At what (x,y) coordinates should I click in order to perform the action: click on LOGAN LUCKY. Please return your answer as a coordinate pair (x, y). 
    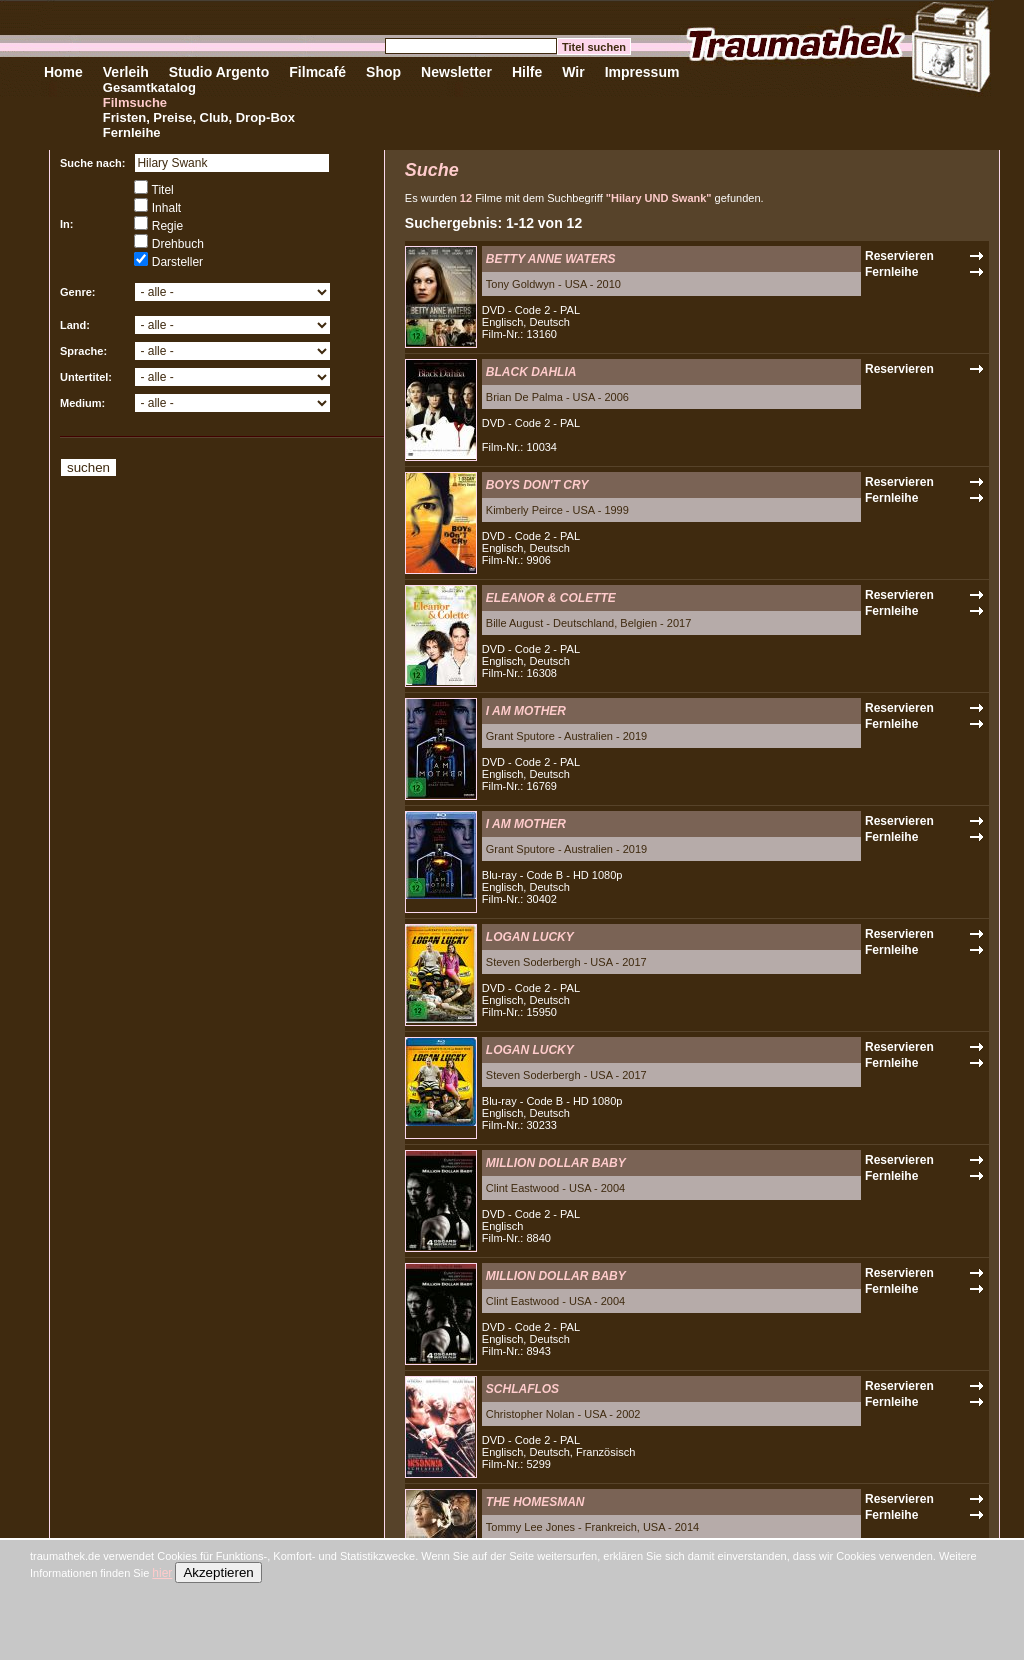
    Looking at the image, I should click on (530, 937).